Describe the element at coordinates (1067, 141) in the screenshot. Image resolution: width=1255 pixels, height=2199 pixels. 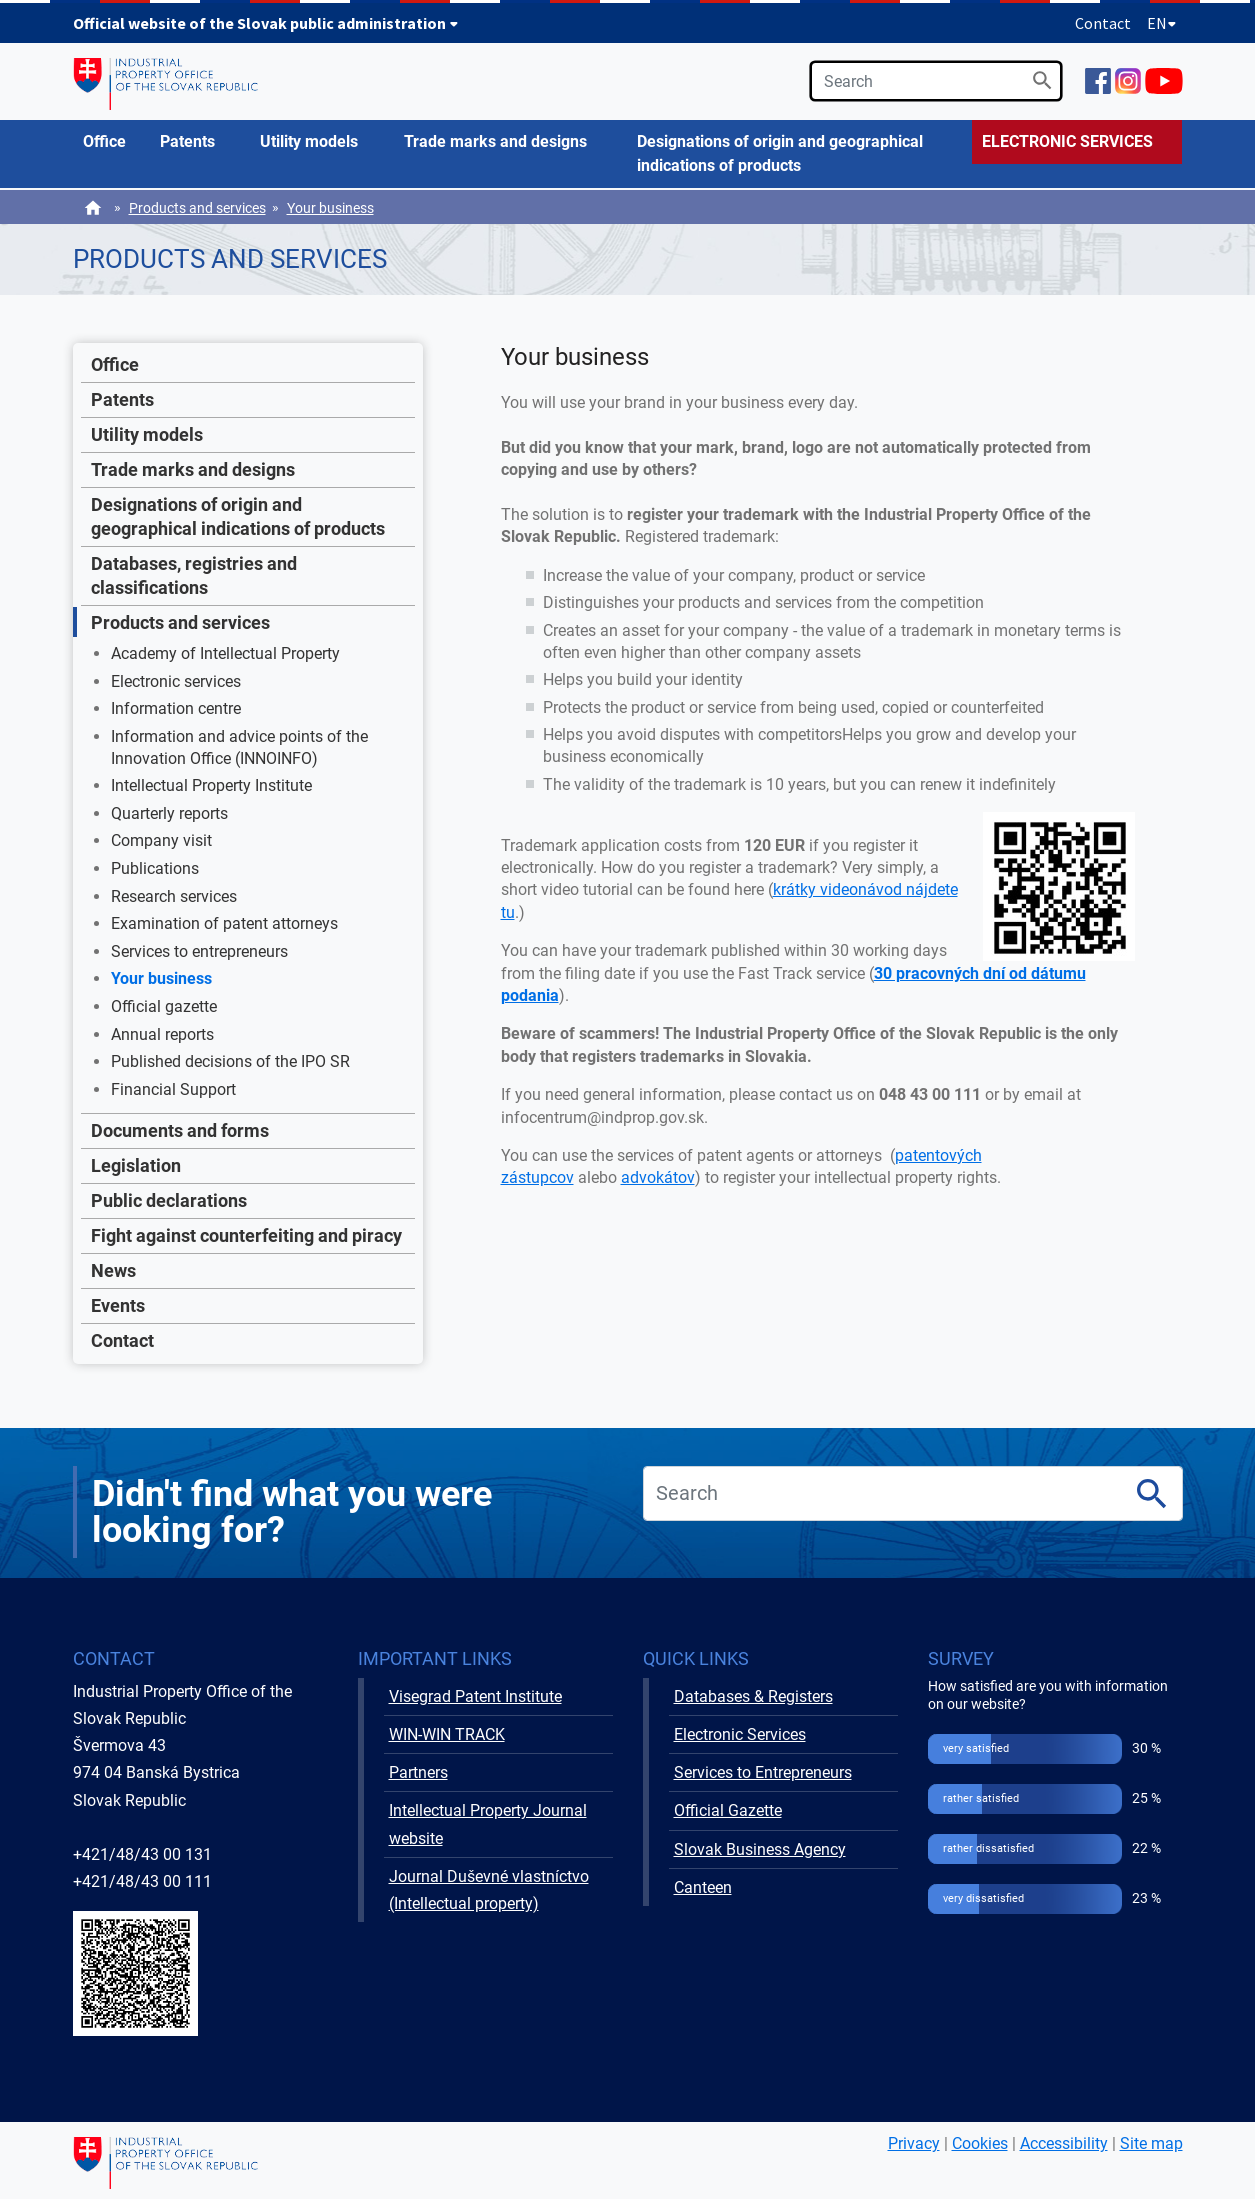
I see `ELECTRONIC SERVICES` at that location.